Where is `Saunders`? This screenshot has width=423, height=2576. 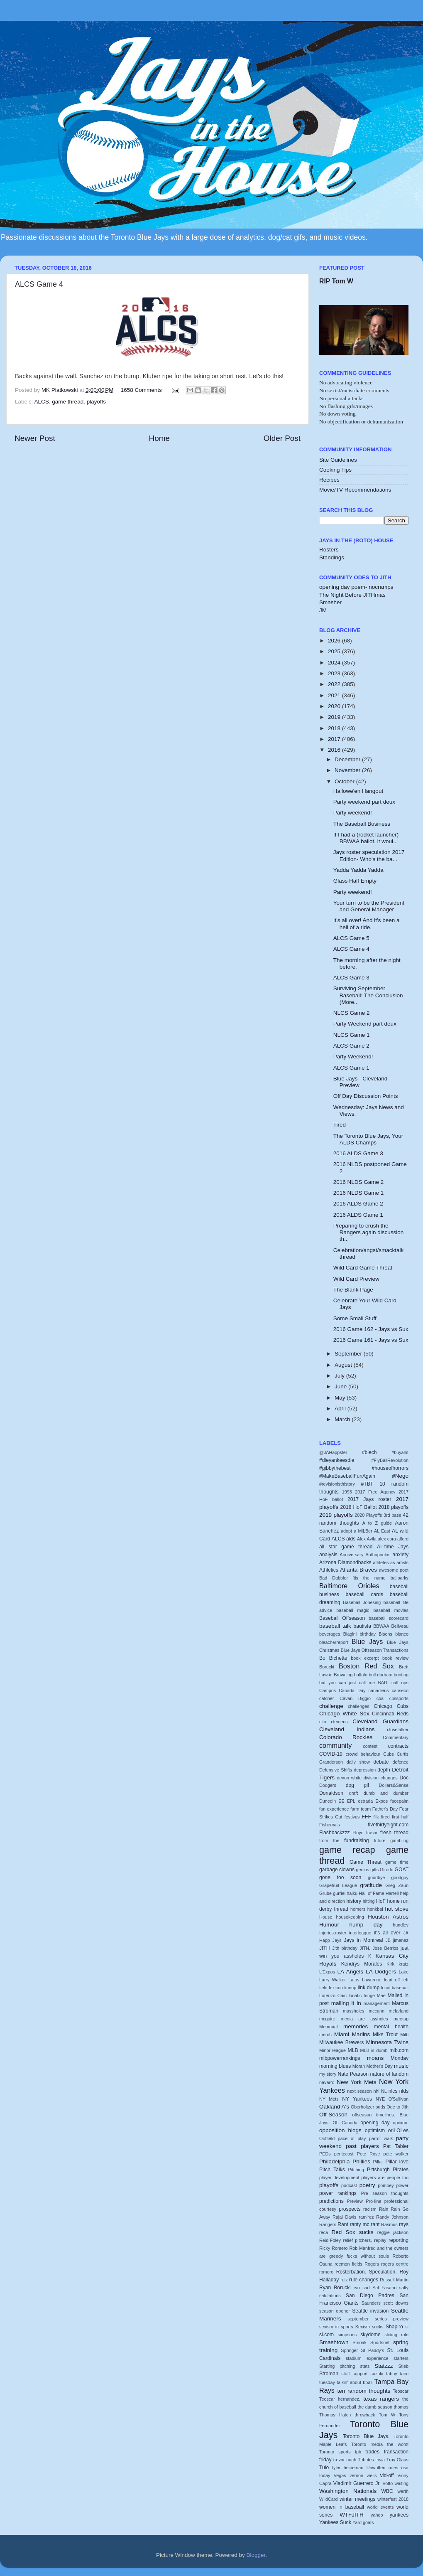 Saunders is located at coordinates (371, 2302).